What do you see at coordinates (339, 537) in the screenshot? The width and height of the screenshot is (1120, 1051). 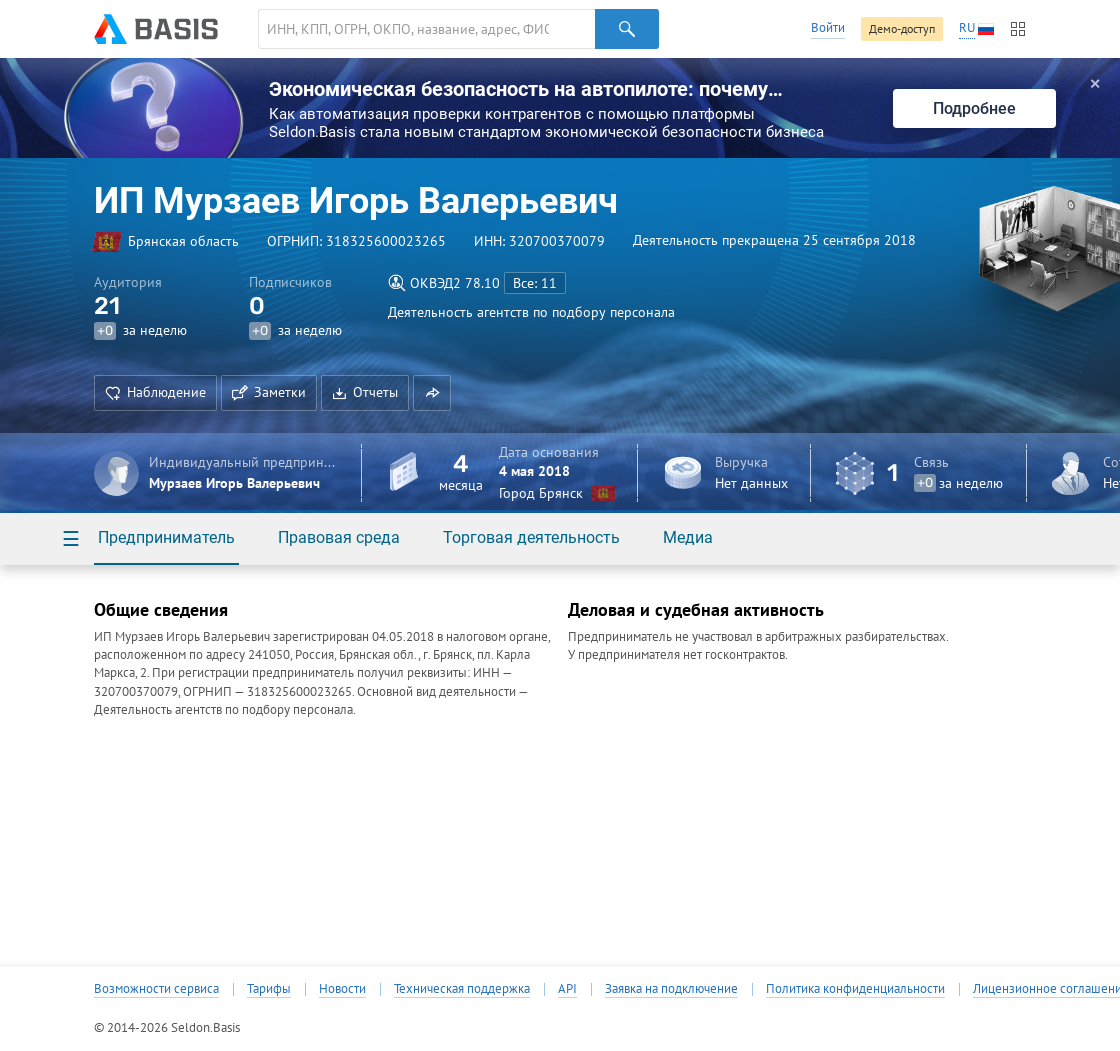 I see `Правовая среда` at bounding box center [339, 537].